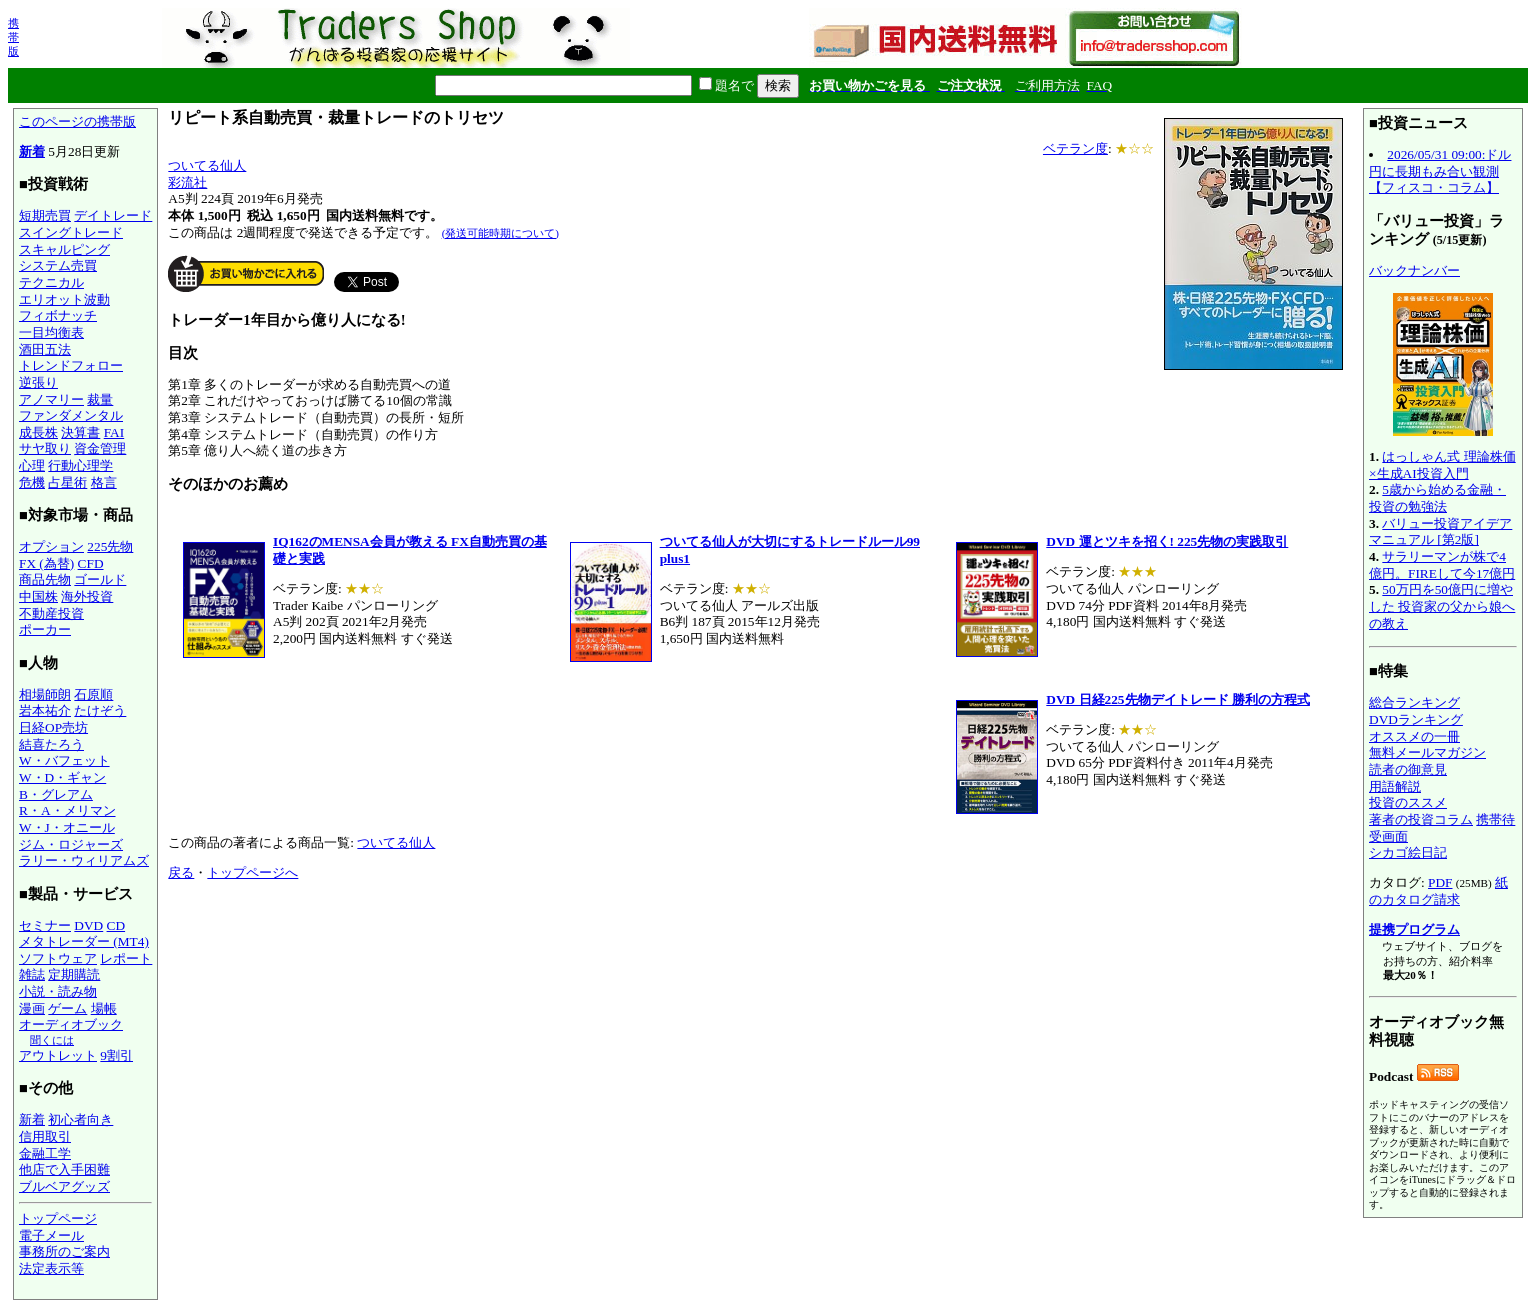 This screenshot has width=1536, height=1313. I want to click on 読者の御意見, so click(1408, 769).